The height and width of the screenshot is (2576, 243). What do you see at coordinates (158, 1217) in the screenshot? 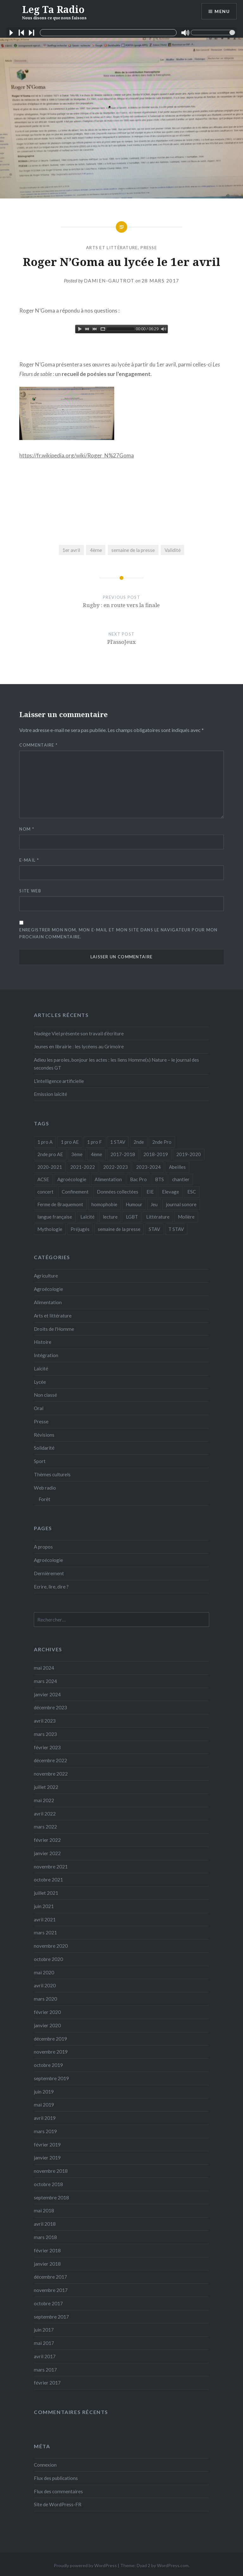
I see `Littérature [Littérature (4 éléments)]` at bounding box center [158, 1217].